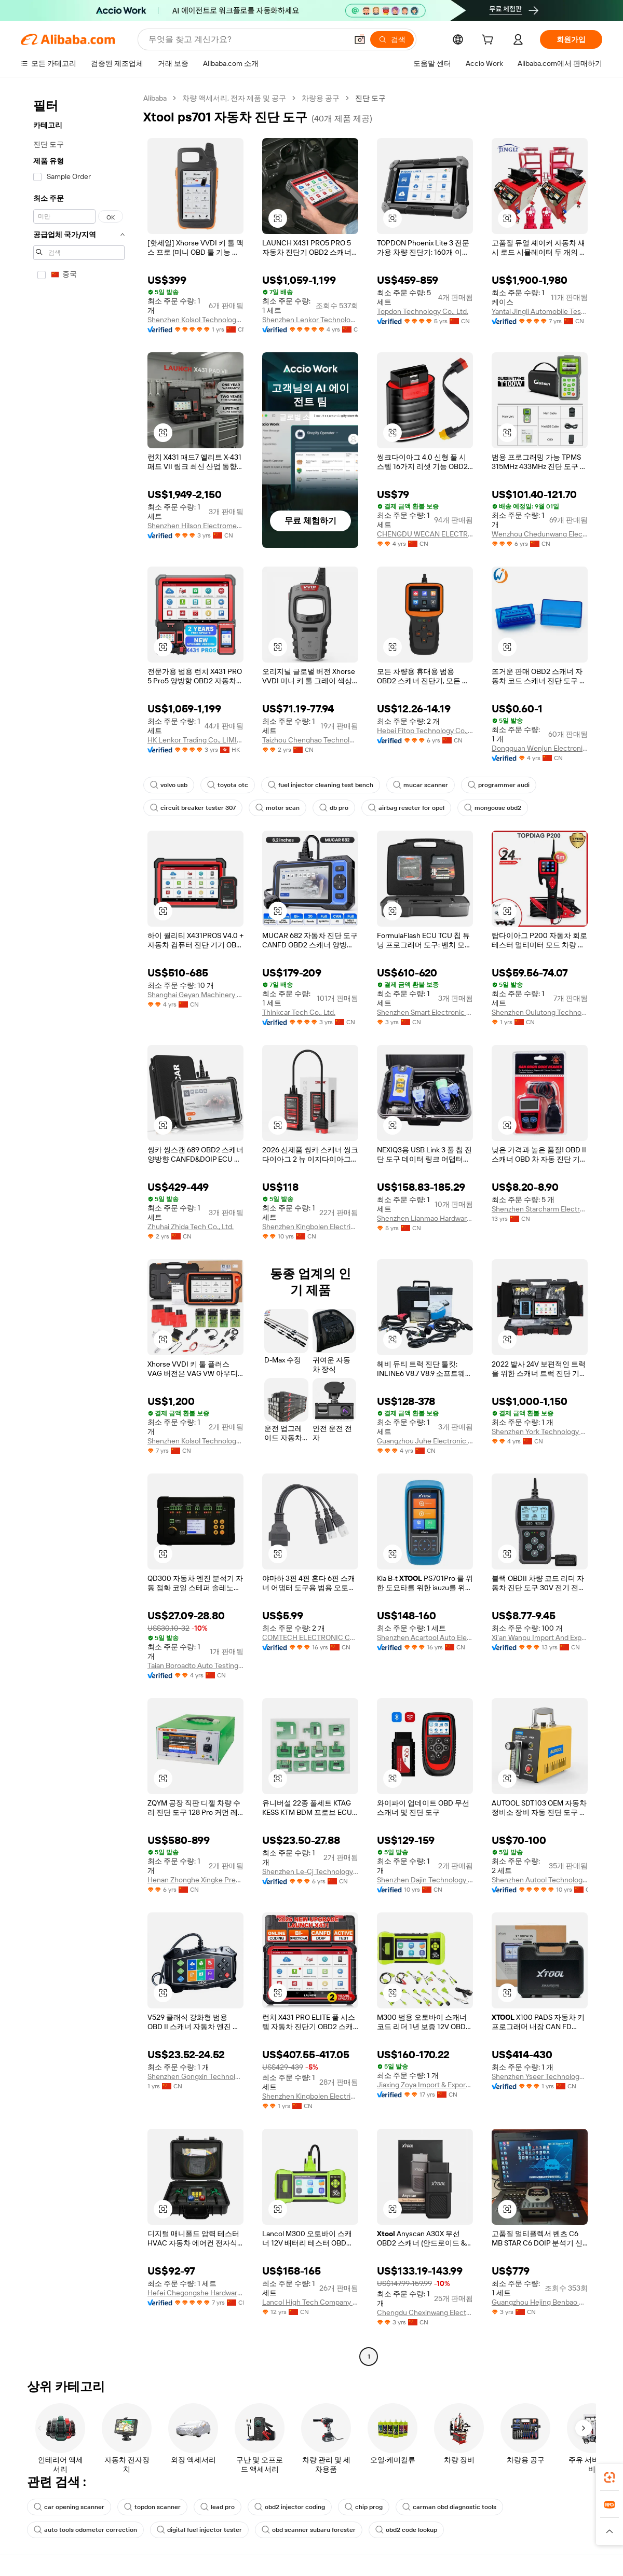  I want to click on [cart], so click(489, 41).